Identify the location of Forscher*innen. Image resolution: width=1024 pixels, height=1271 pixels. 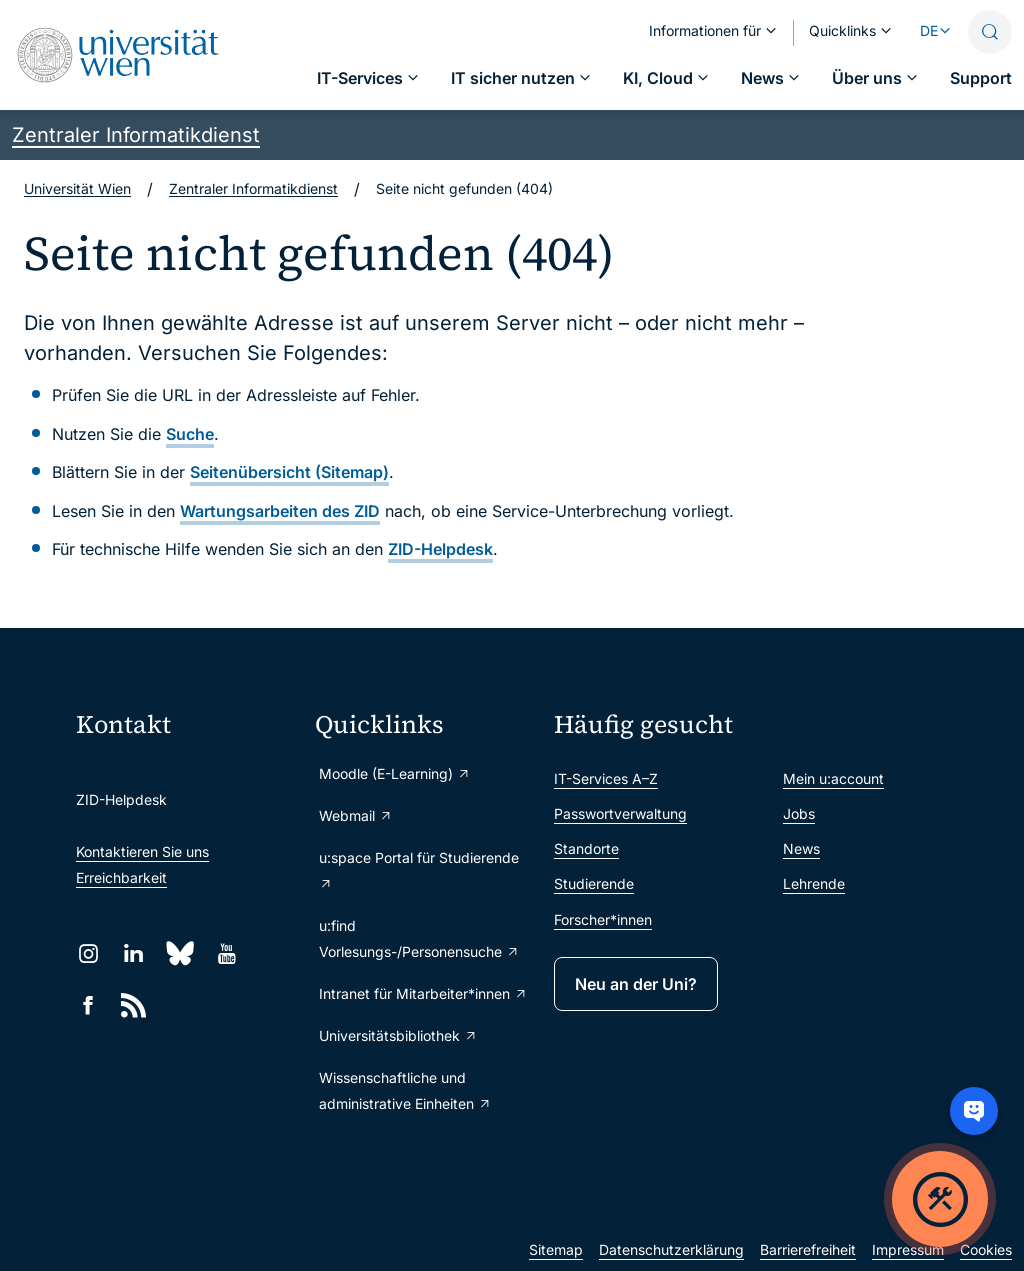
(603, 919).